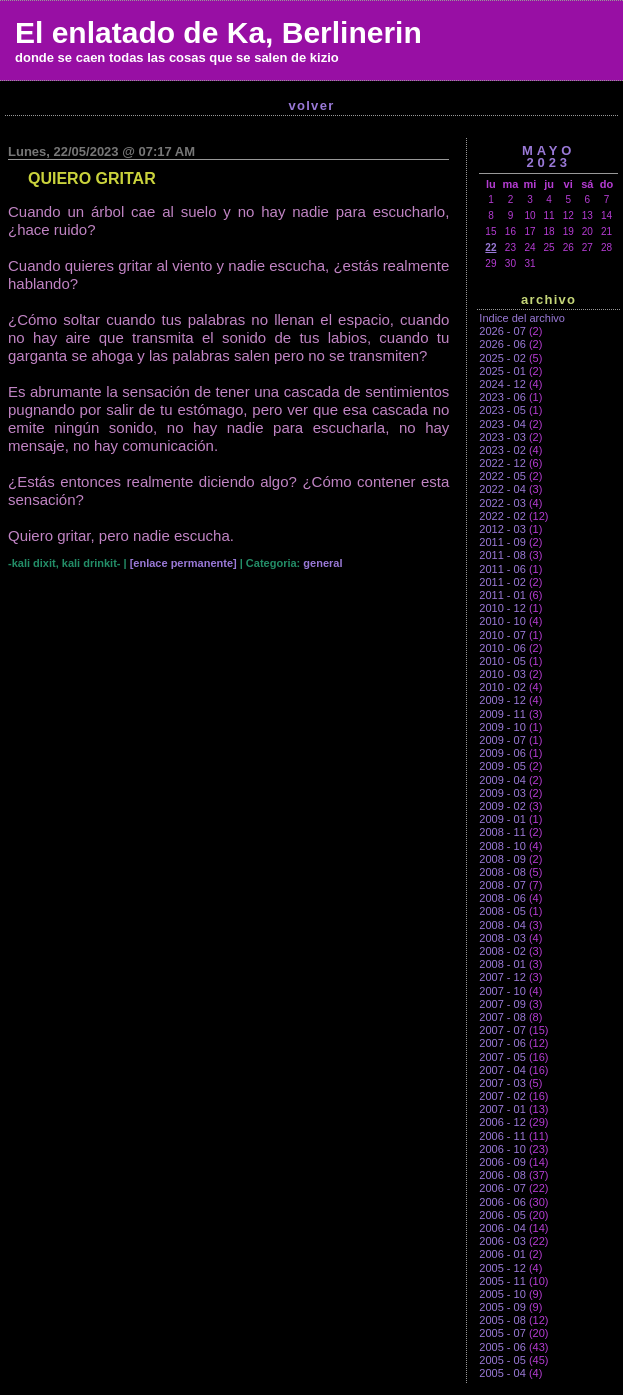 This screenshot has height=1395, width=623. I want to click on 2007 - 05, so click(502, 1057).